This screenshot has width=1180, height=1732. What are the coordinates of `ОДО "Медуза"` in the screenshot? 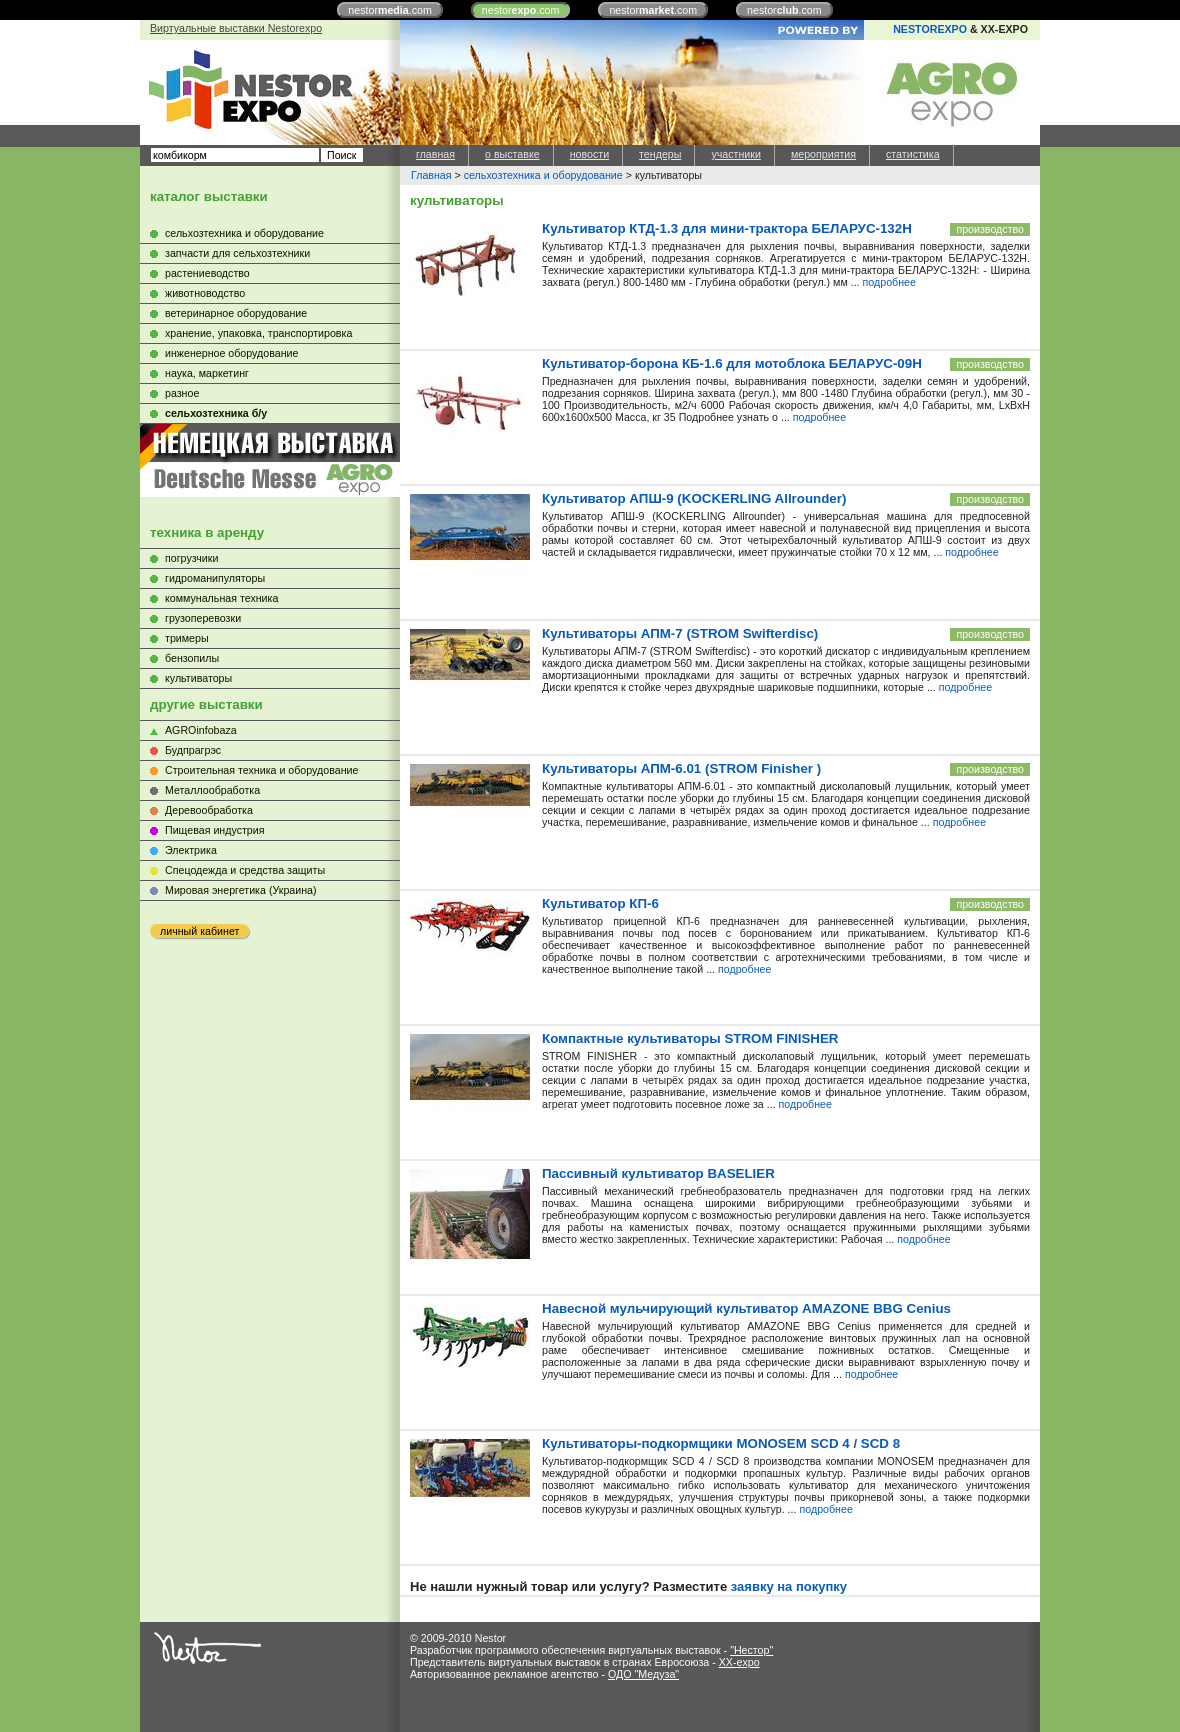 It's located at (643, 1674).